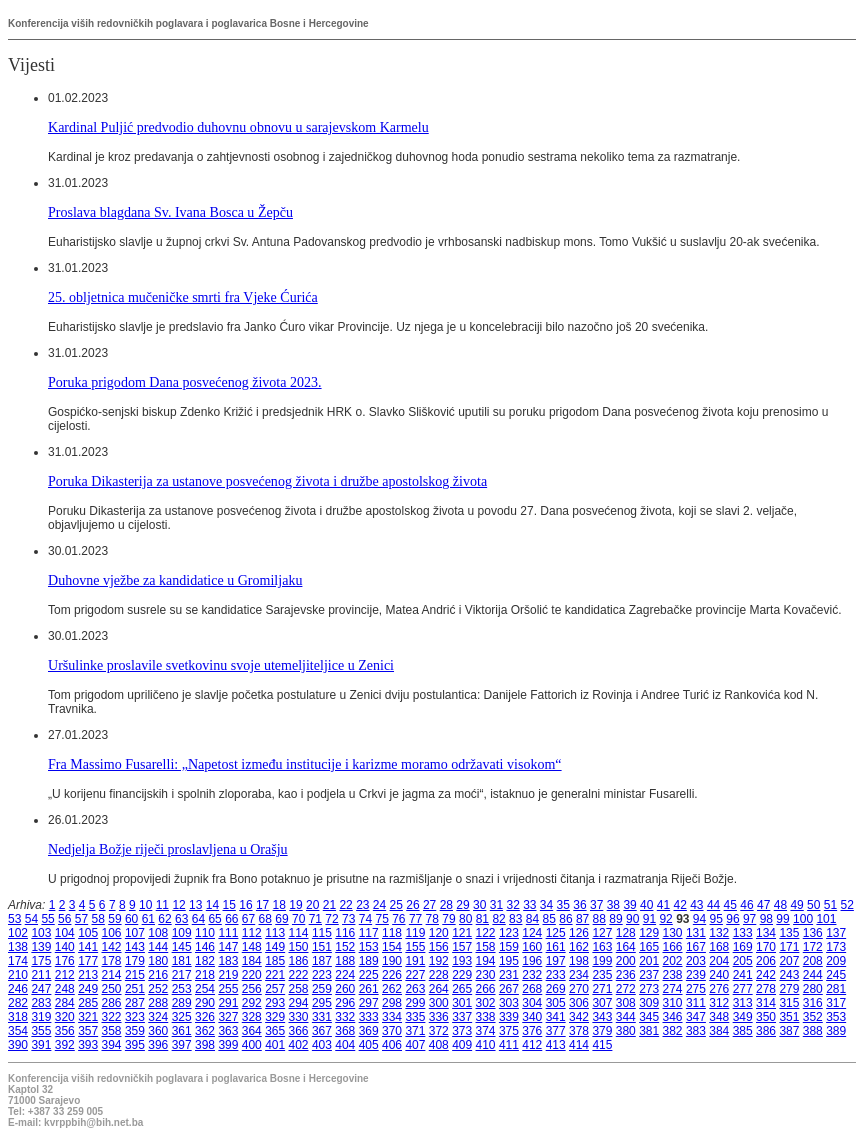 The height and width of the screenshot is (1138, 864). What do you see at coordinates (379, 905) in the screenshot?
I see `24` at bounding box center [379, 905].